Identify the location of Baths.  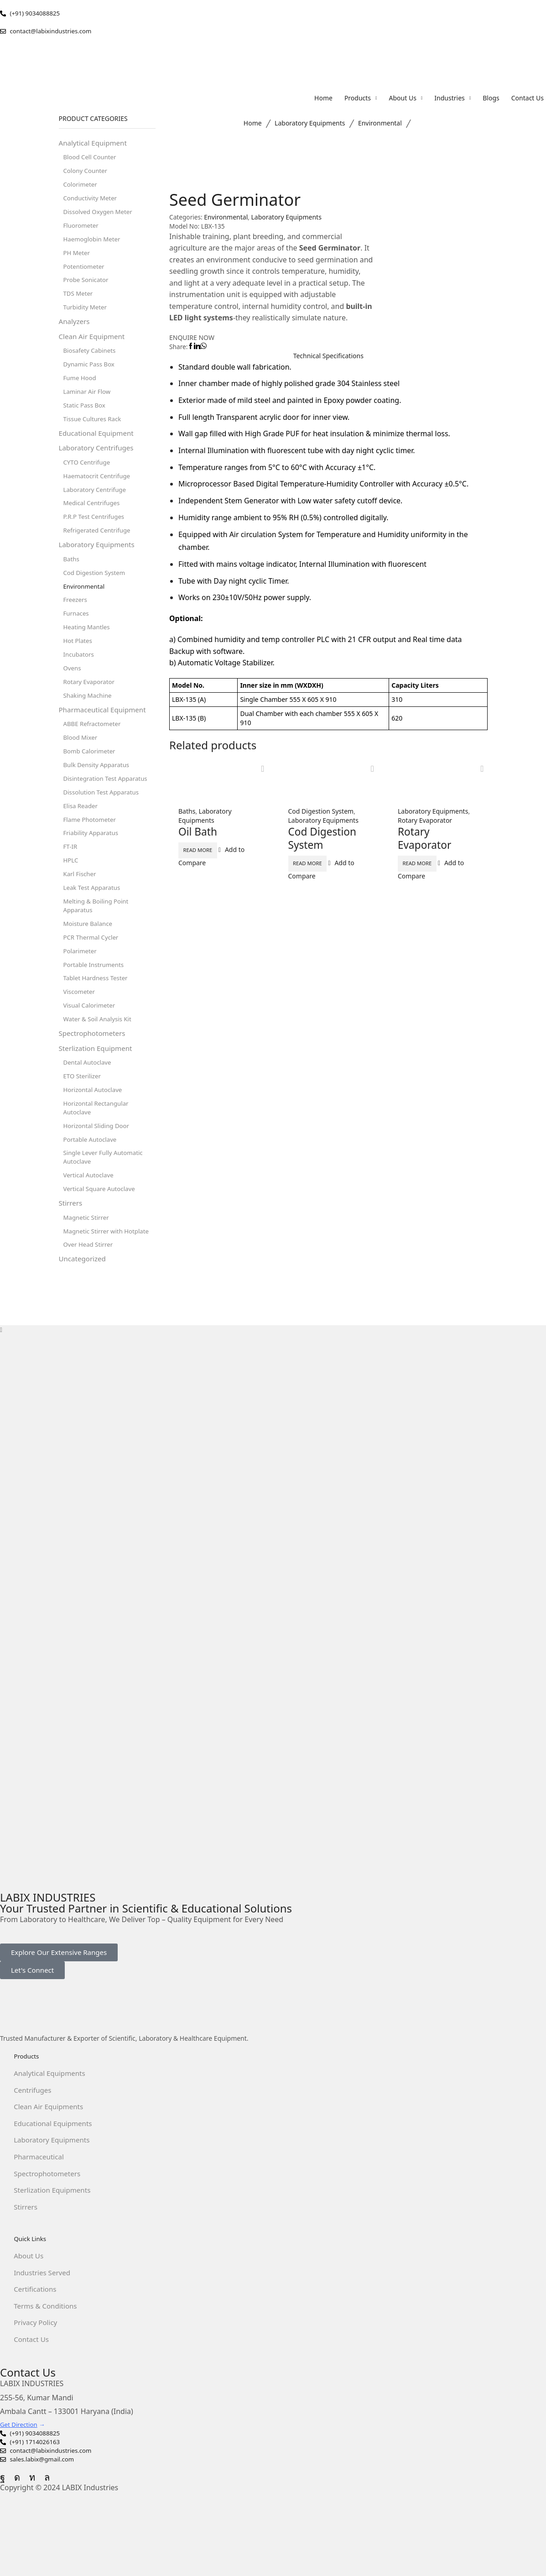
(186, 811).